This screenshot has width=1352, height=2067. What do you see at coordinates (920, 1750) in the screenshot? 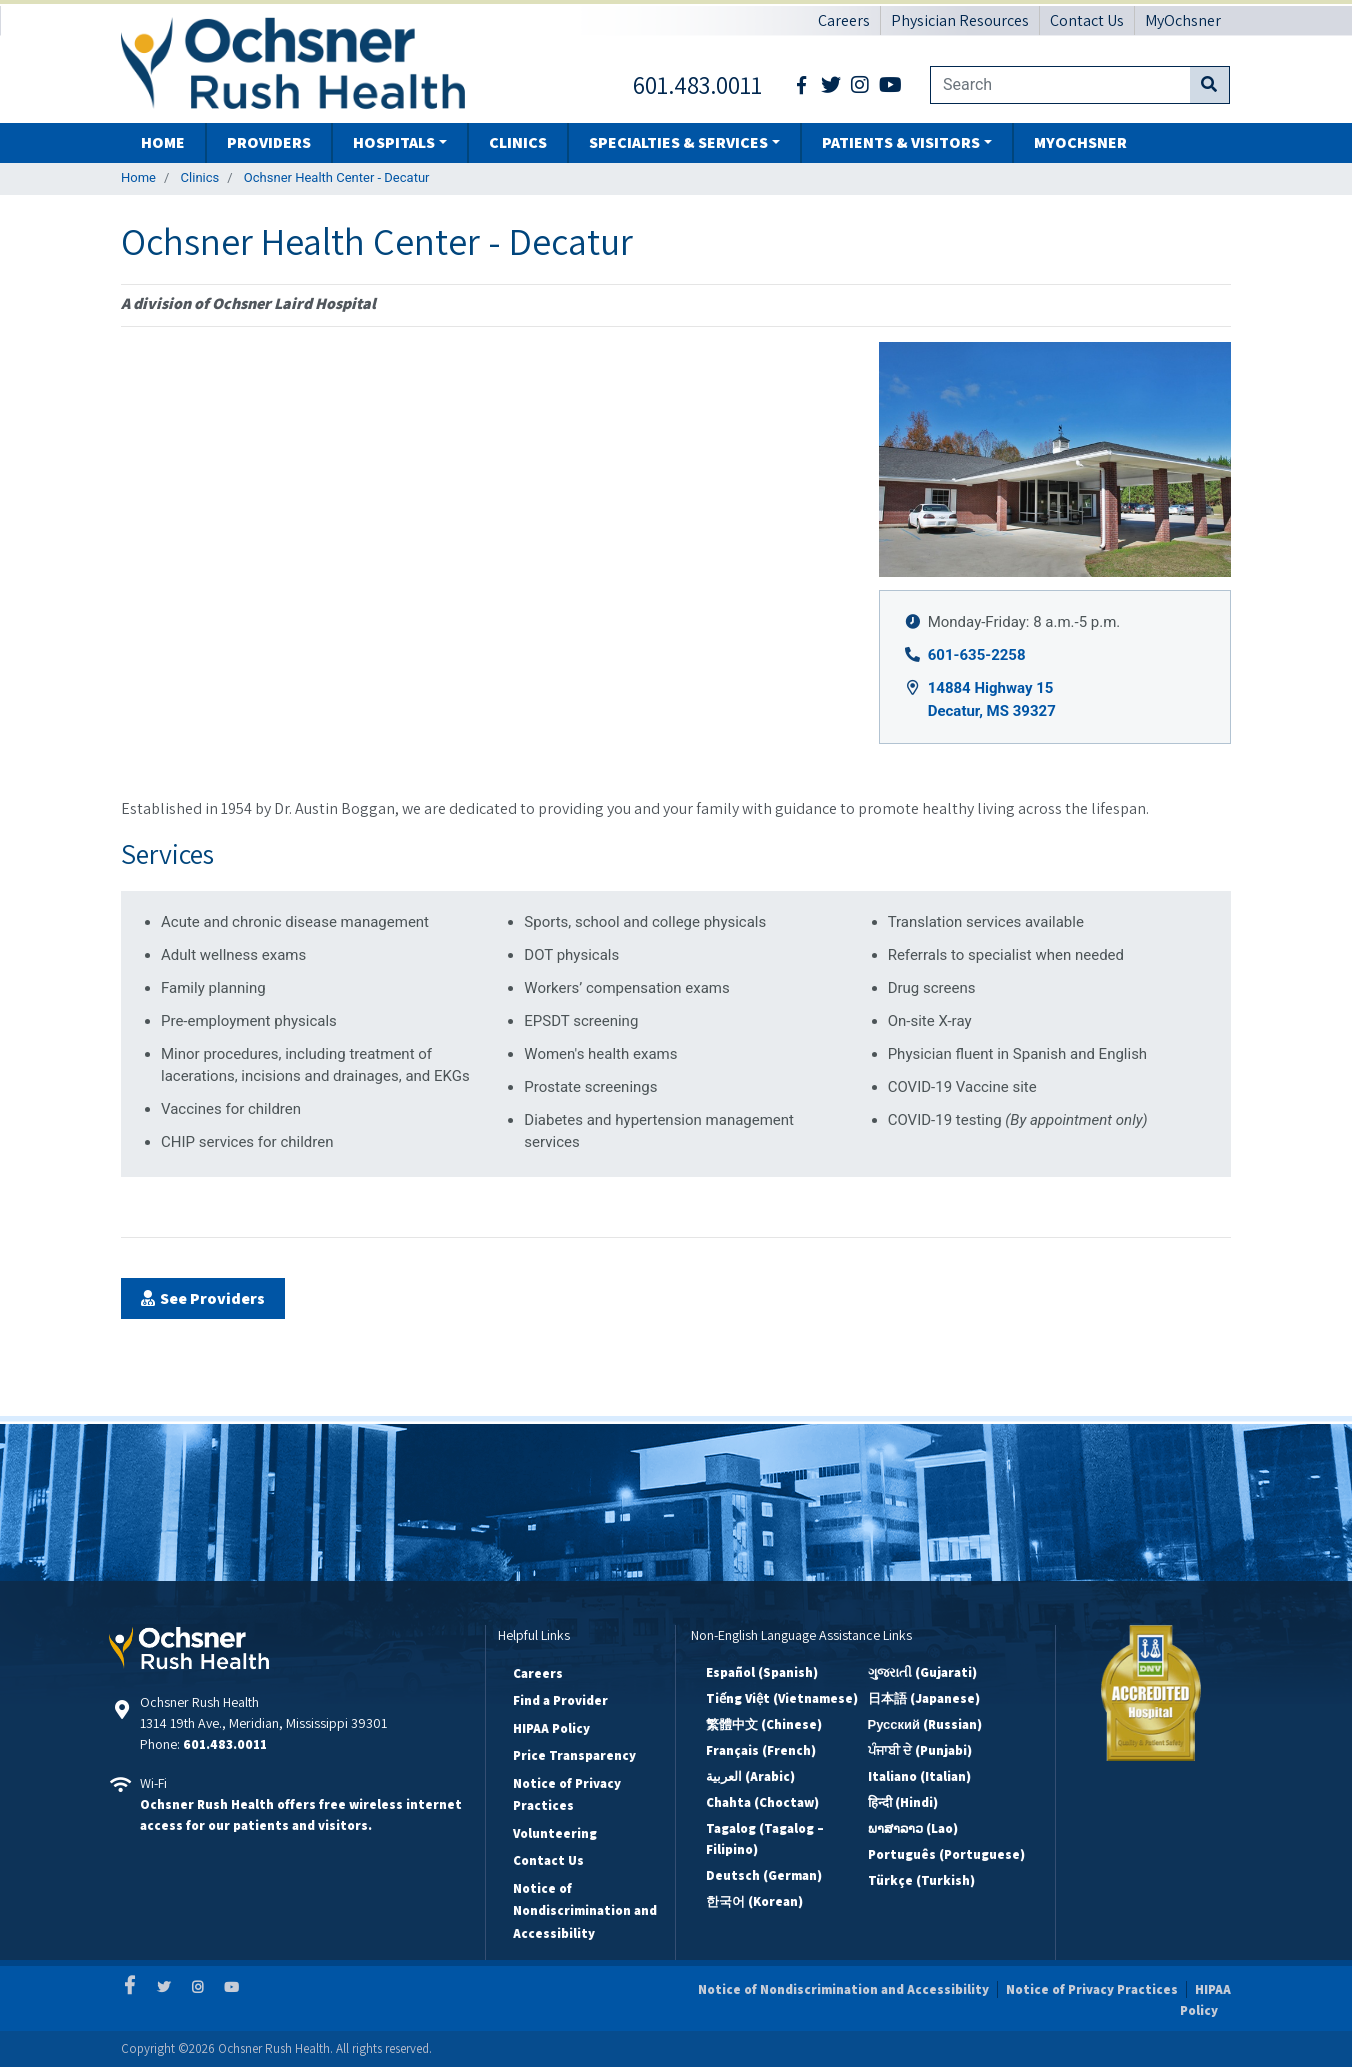
I see `ਪੰਜਾਬੀ ਦੇ (Punjabi)` at bounding box center [920, 1750].